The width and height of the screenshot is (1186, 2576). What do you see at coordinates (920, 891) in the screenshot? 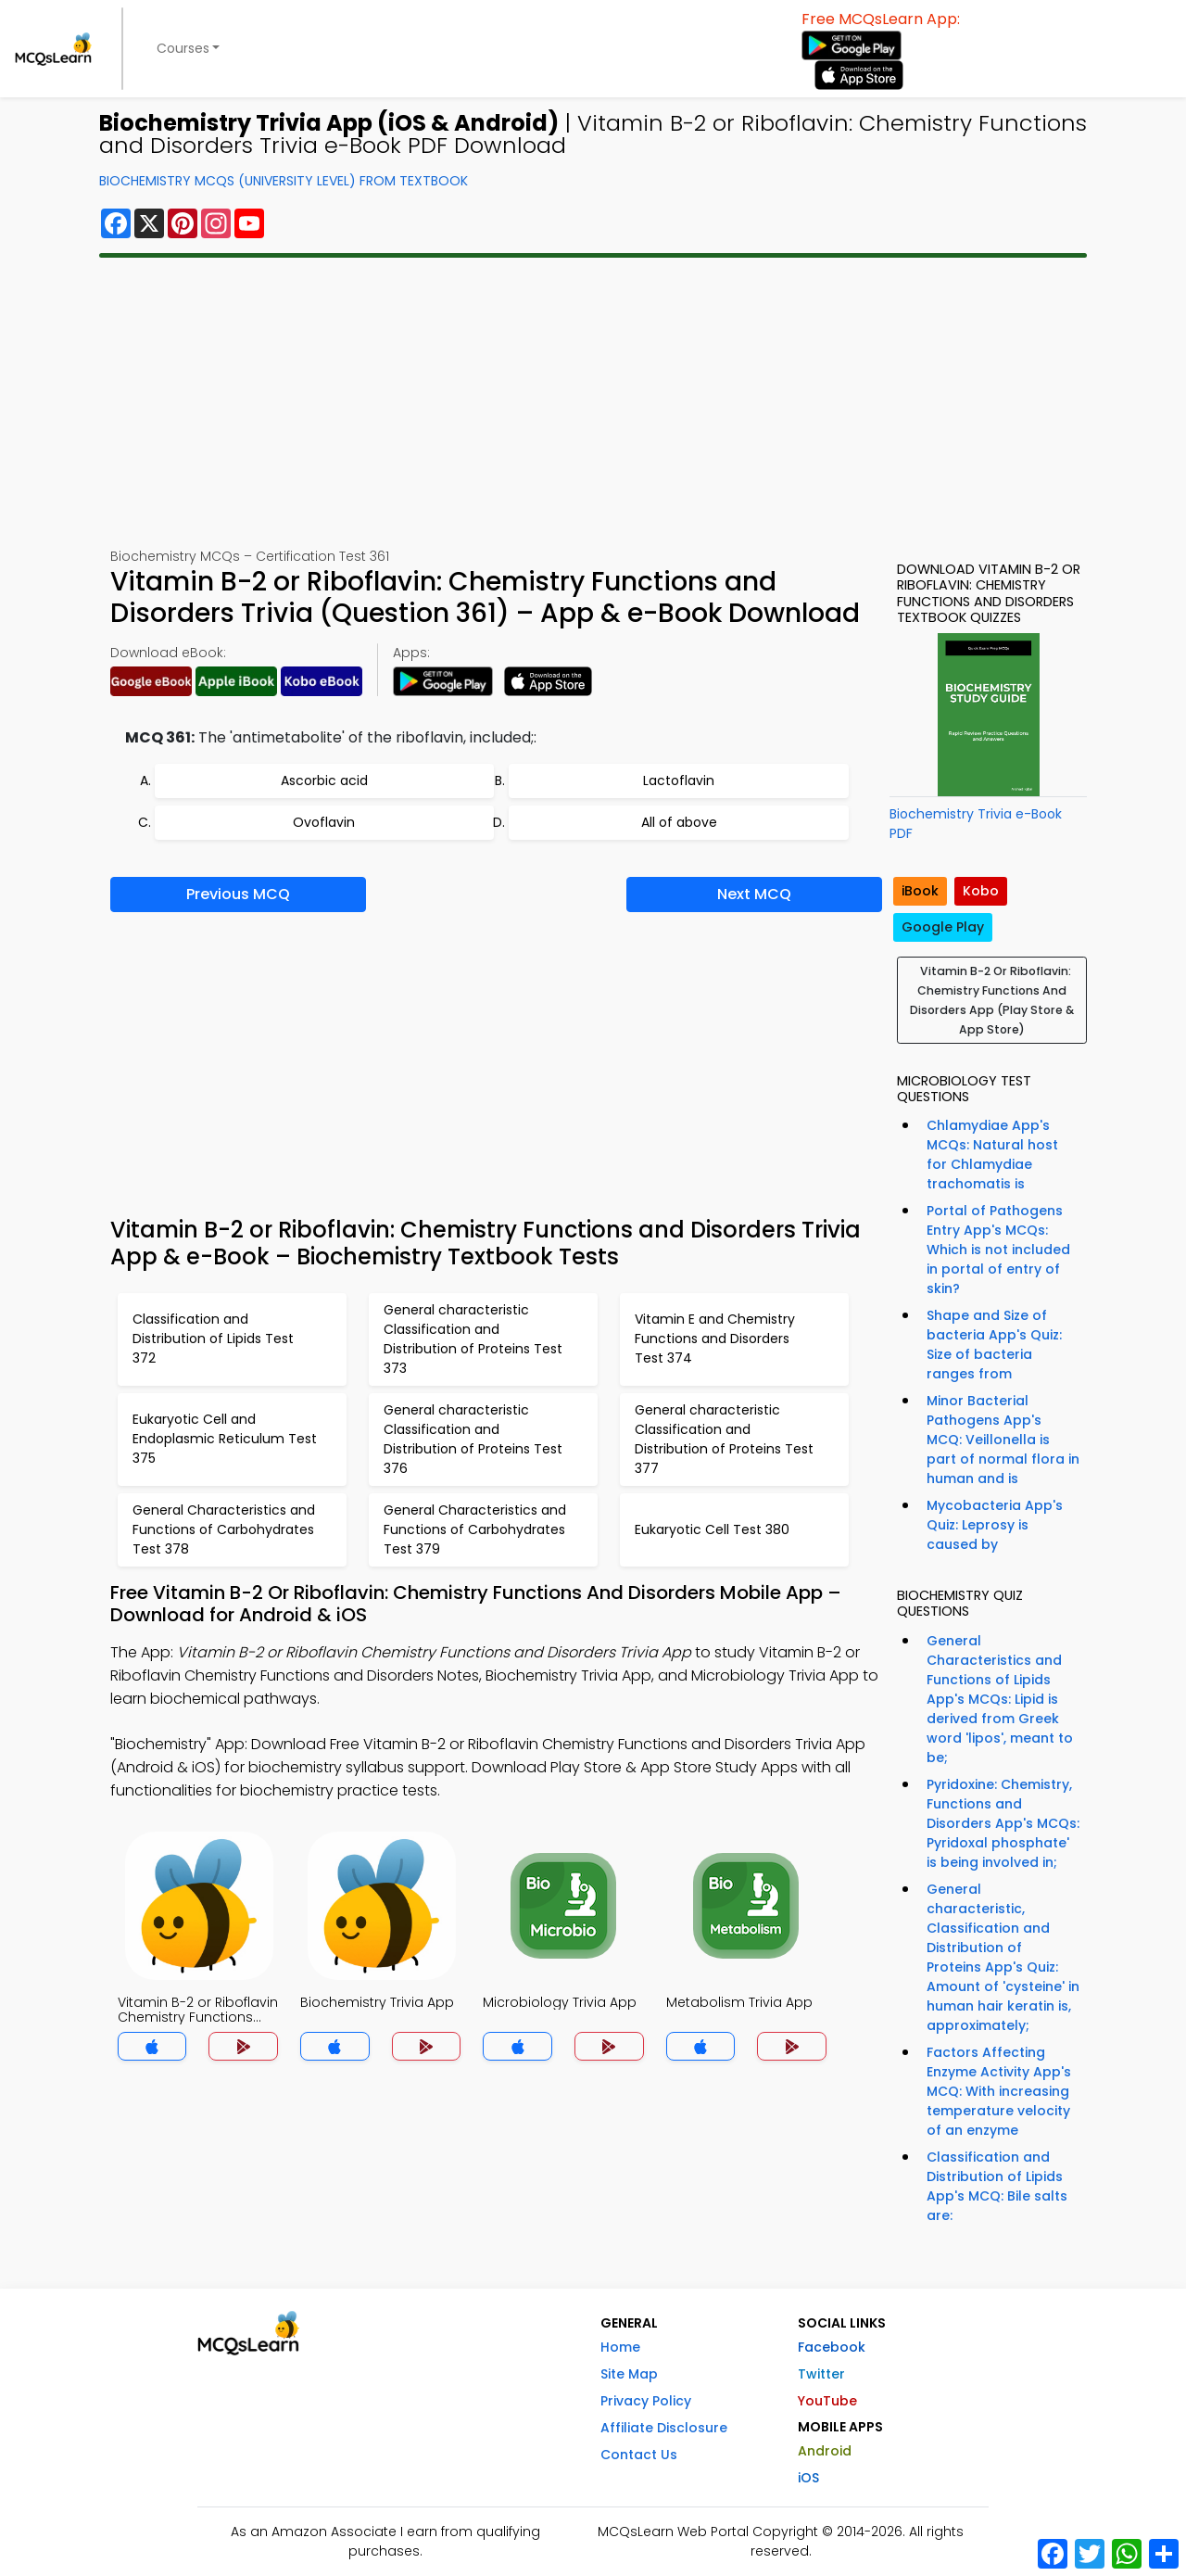
I see `iBook` at bounding box center [920, 891].